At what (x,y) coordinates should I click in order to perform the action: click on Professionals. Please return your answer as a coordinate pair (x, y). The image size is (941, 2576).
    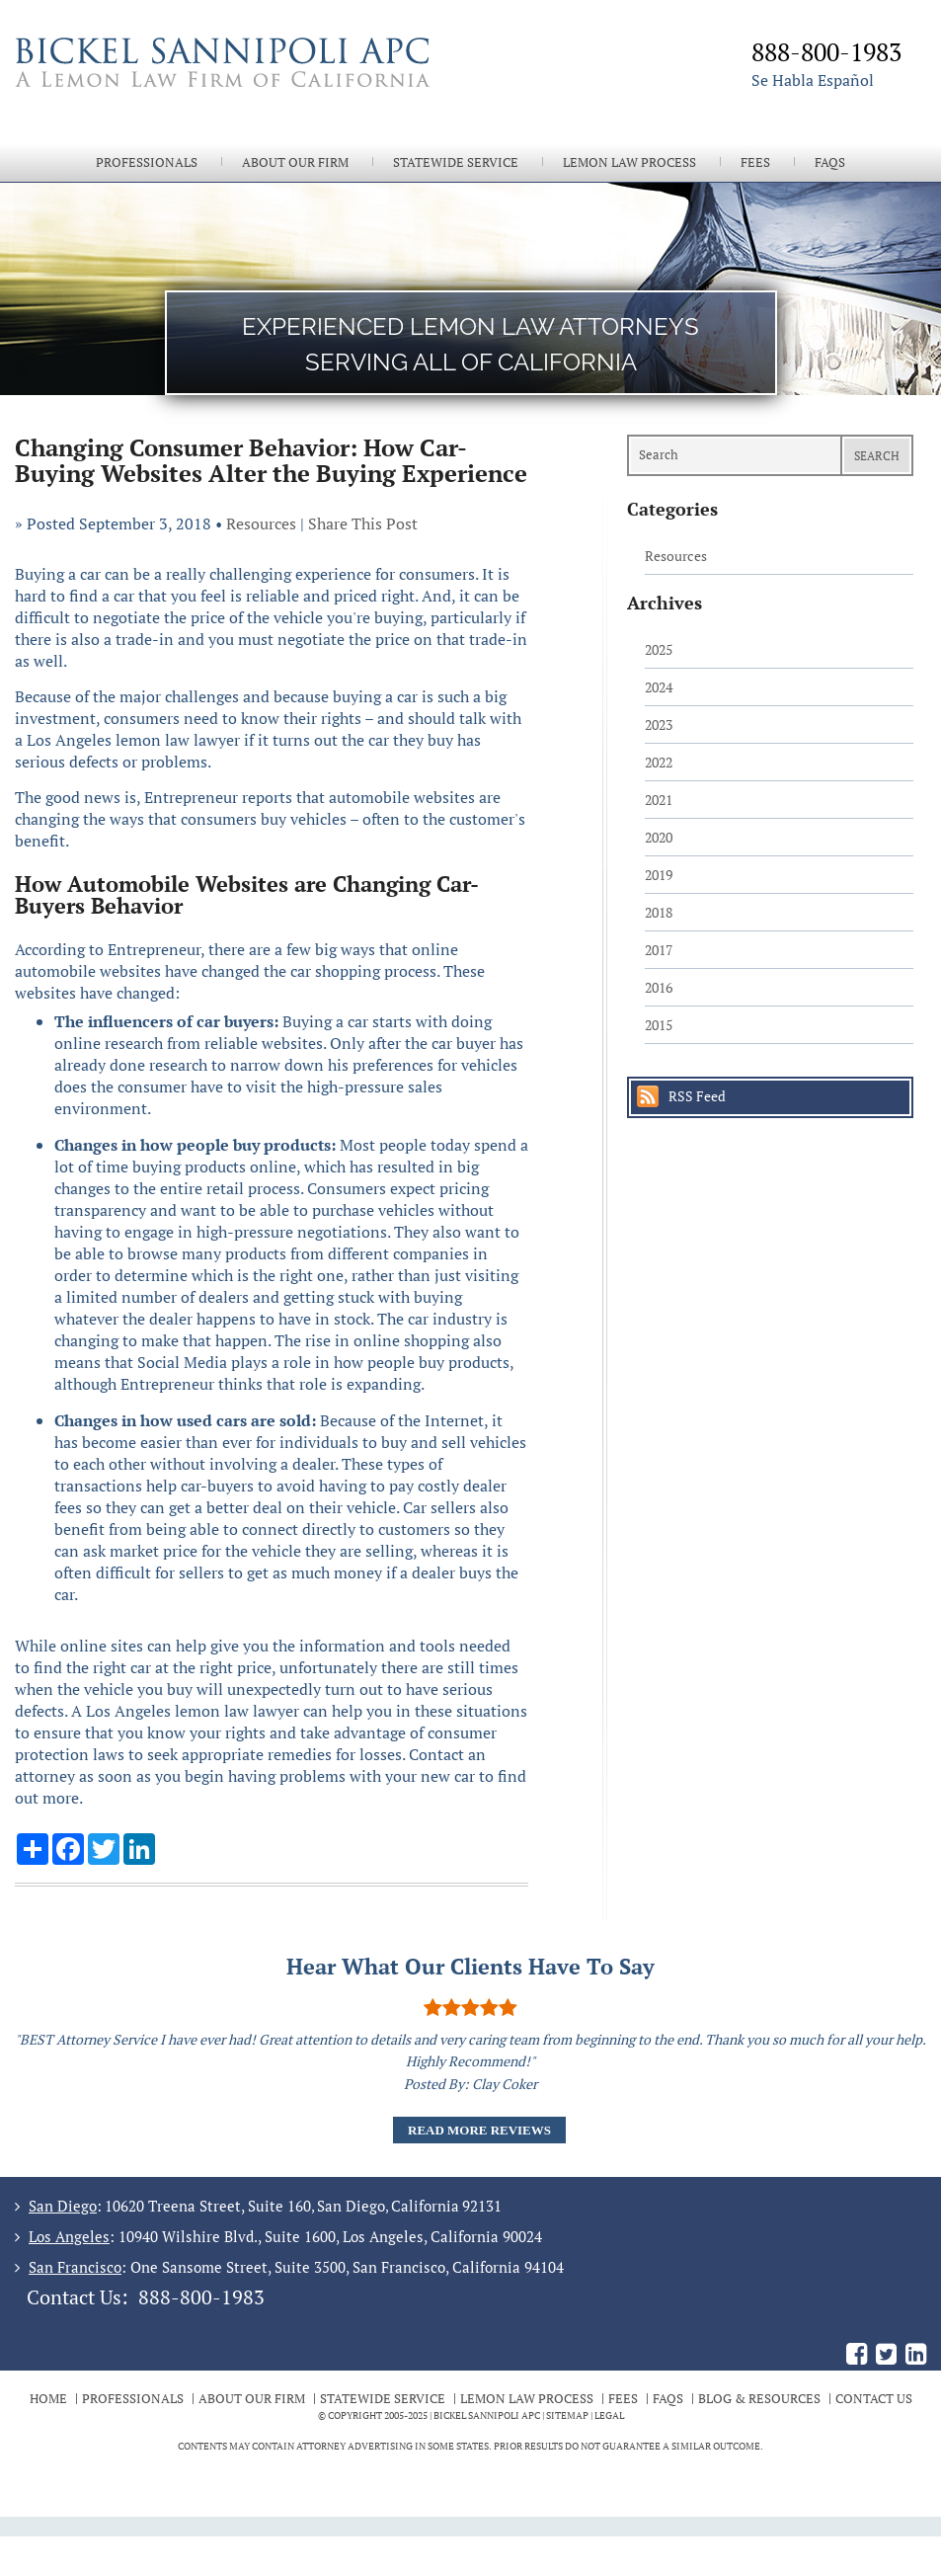
    Looking at the image, I should click on (146, 162).